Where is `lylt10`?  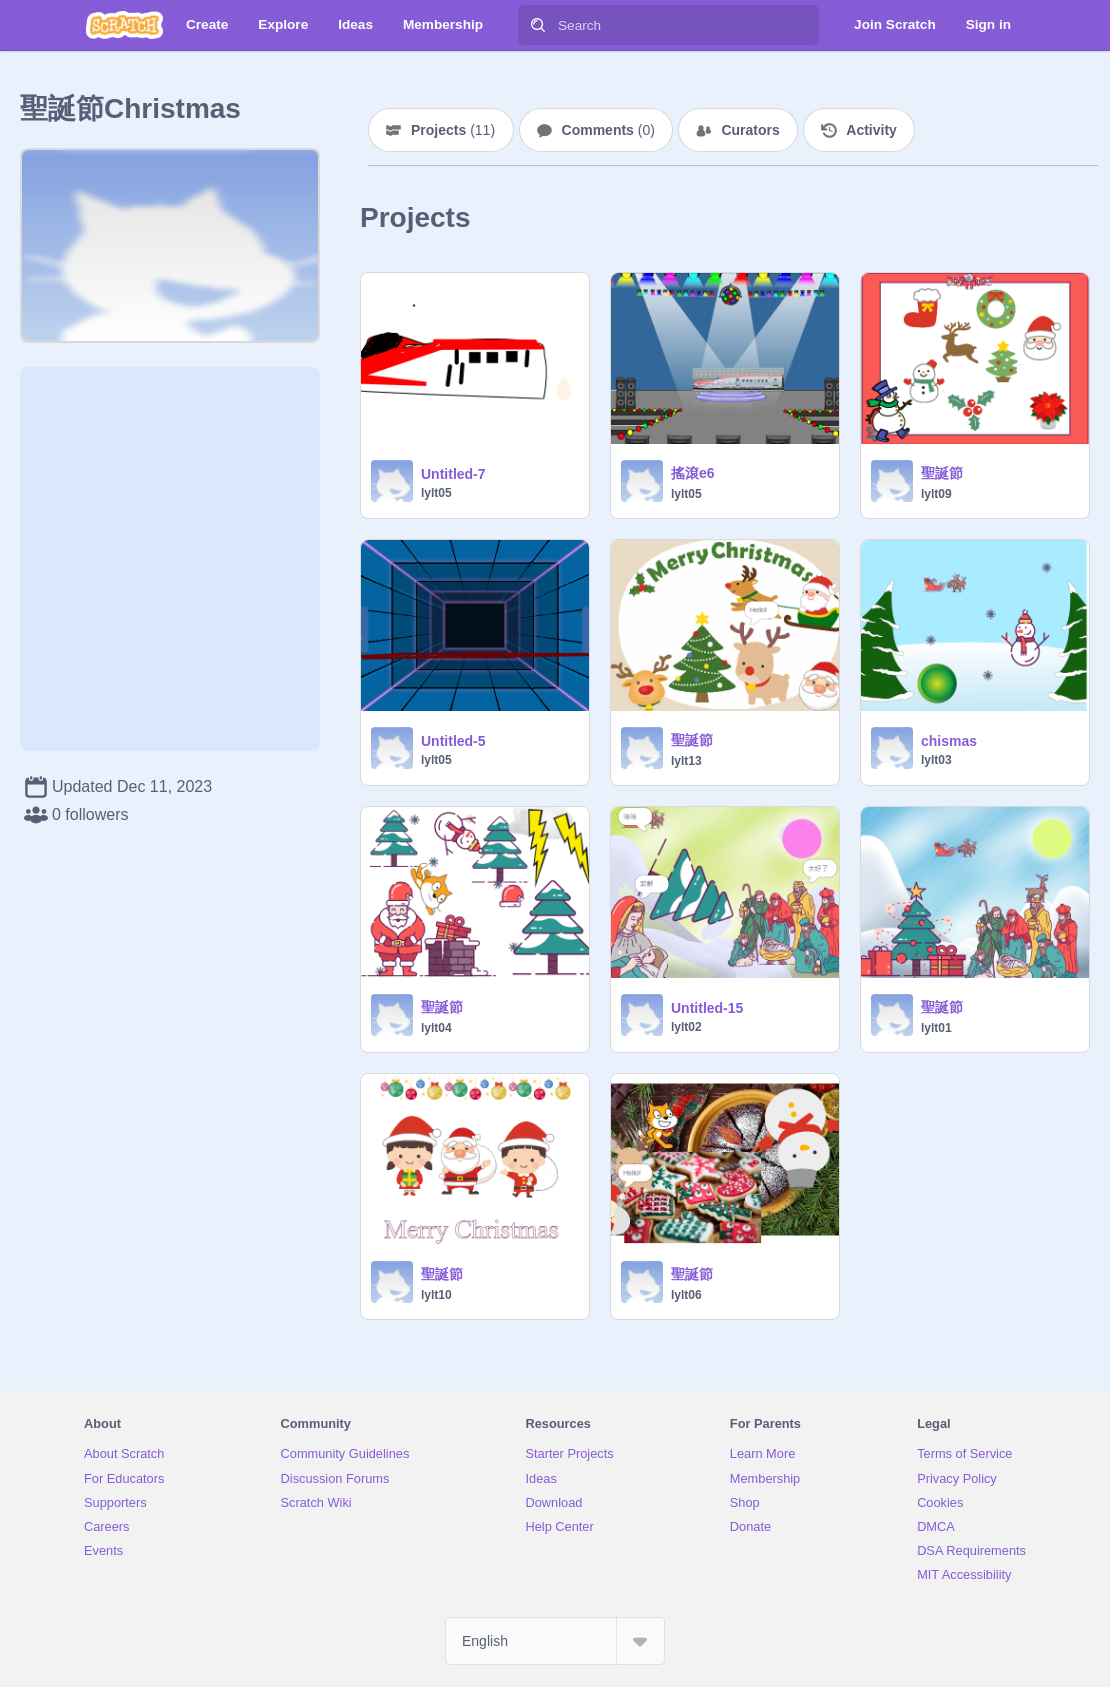 lylt10 is located at coordinates (436, 1295).